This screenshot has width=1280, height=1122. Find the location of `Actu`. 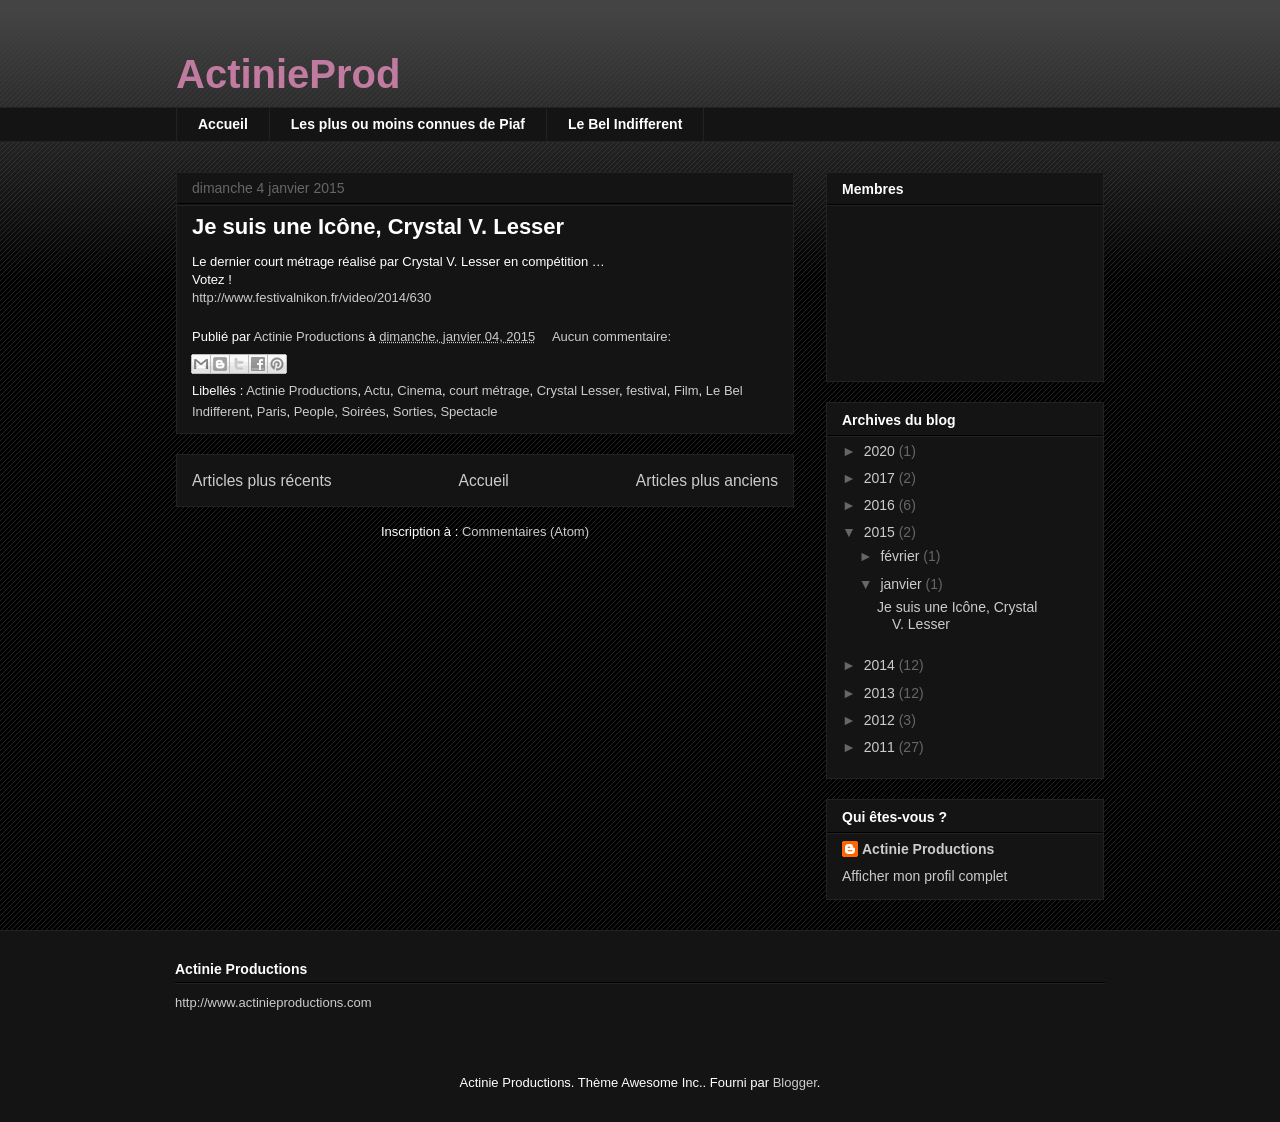

Actu is located at coordinates (377, 390).